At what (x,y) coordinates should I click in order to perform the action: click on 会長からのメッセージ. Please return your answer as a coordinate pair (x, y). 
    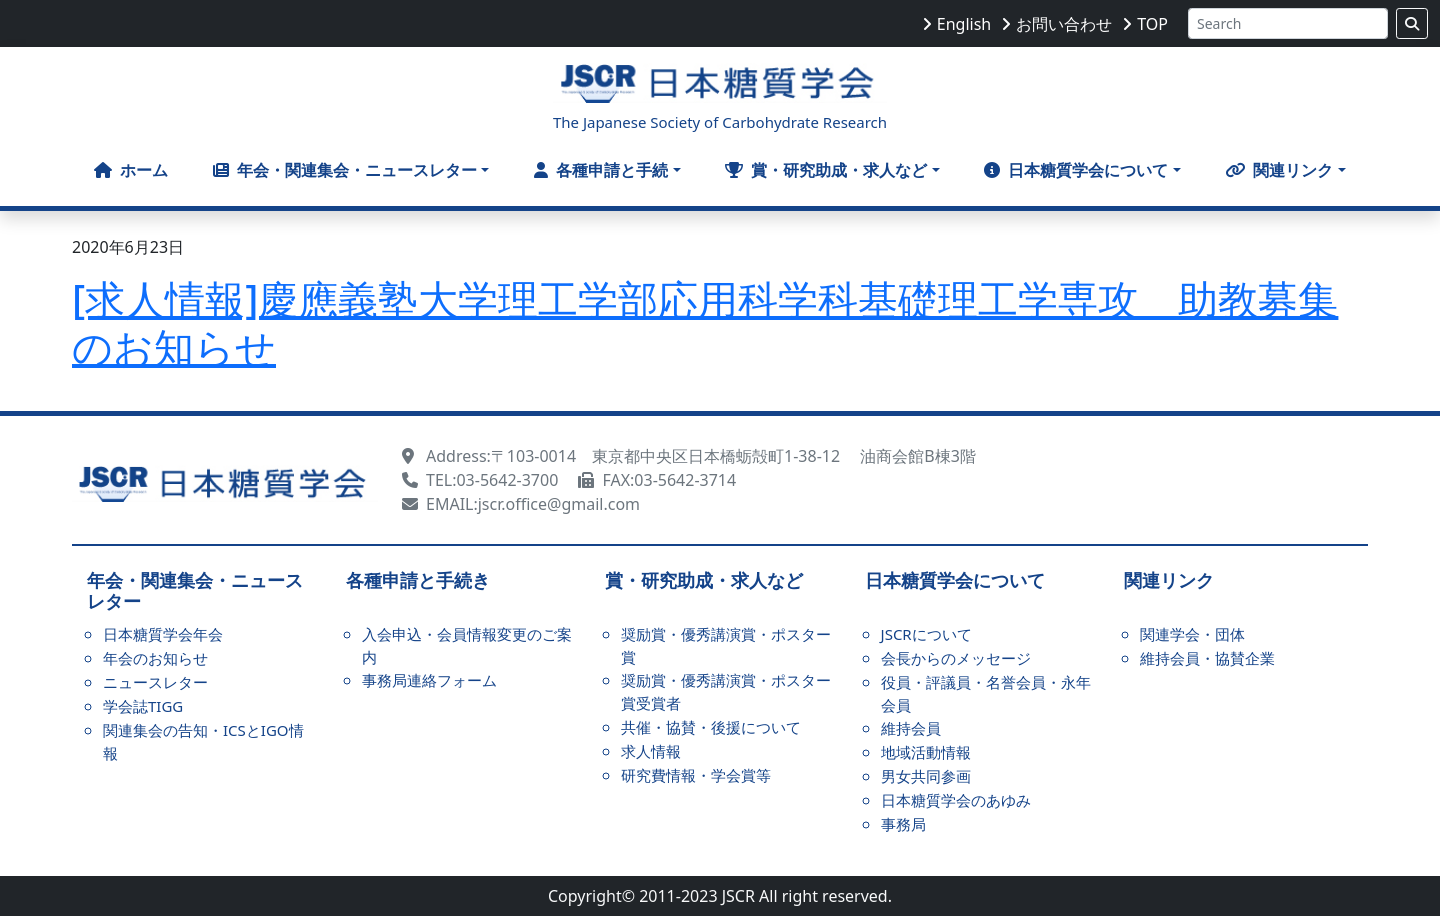
    Looking at the image, I should click on (956, 658).